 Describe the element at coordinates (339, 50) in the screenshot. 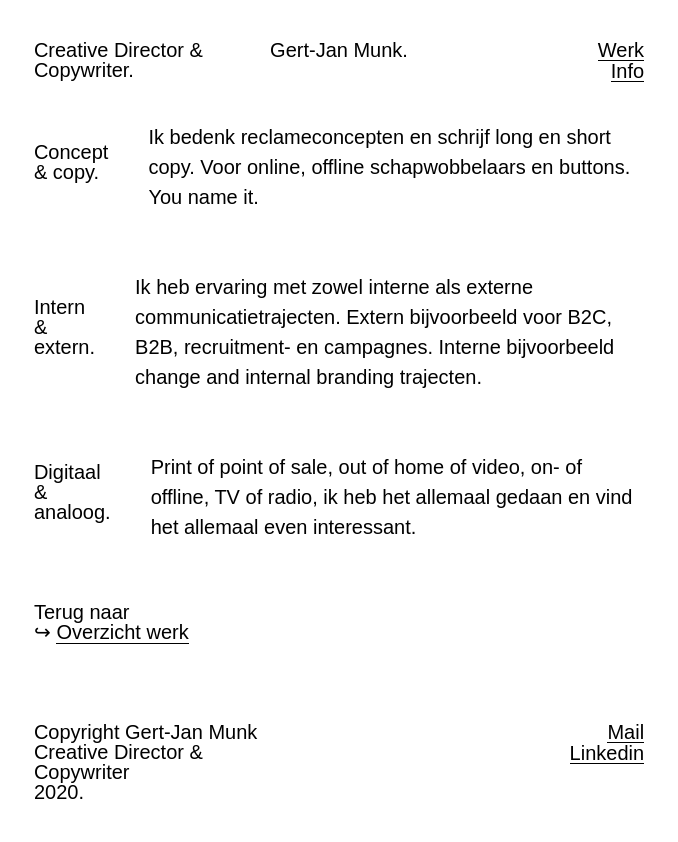

I see `Gert-Jan Munk.` at that location.